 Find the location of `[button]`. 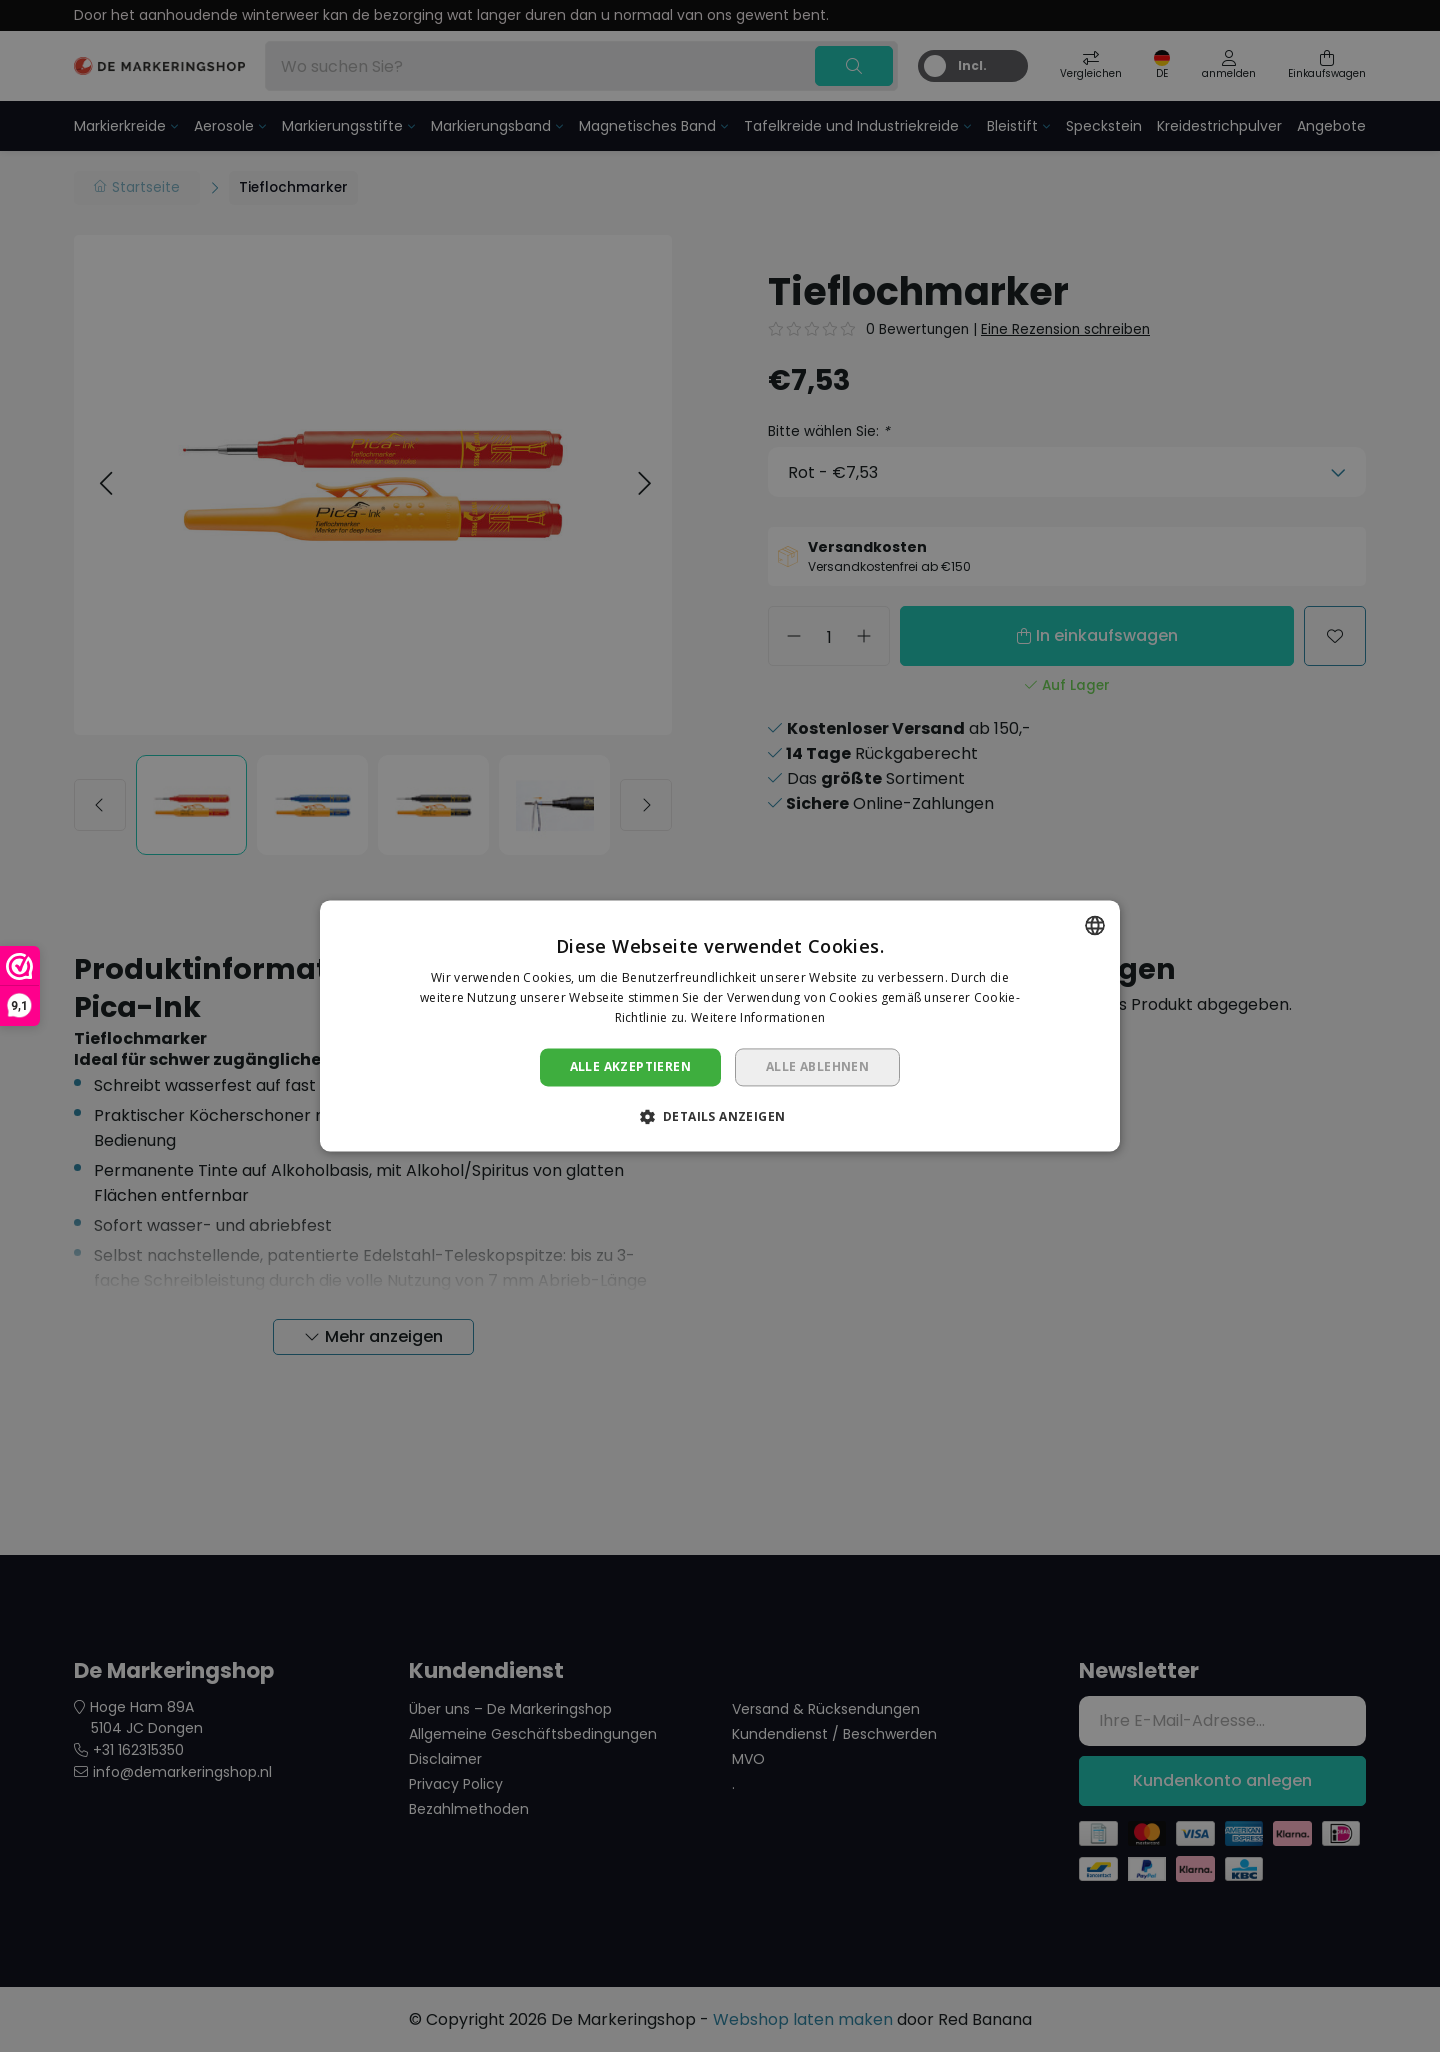

[button] is located at coordinates (720, 1117).